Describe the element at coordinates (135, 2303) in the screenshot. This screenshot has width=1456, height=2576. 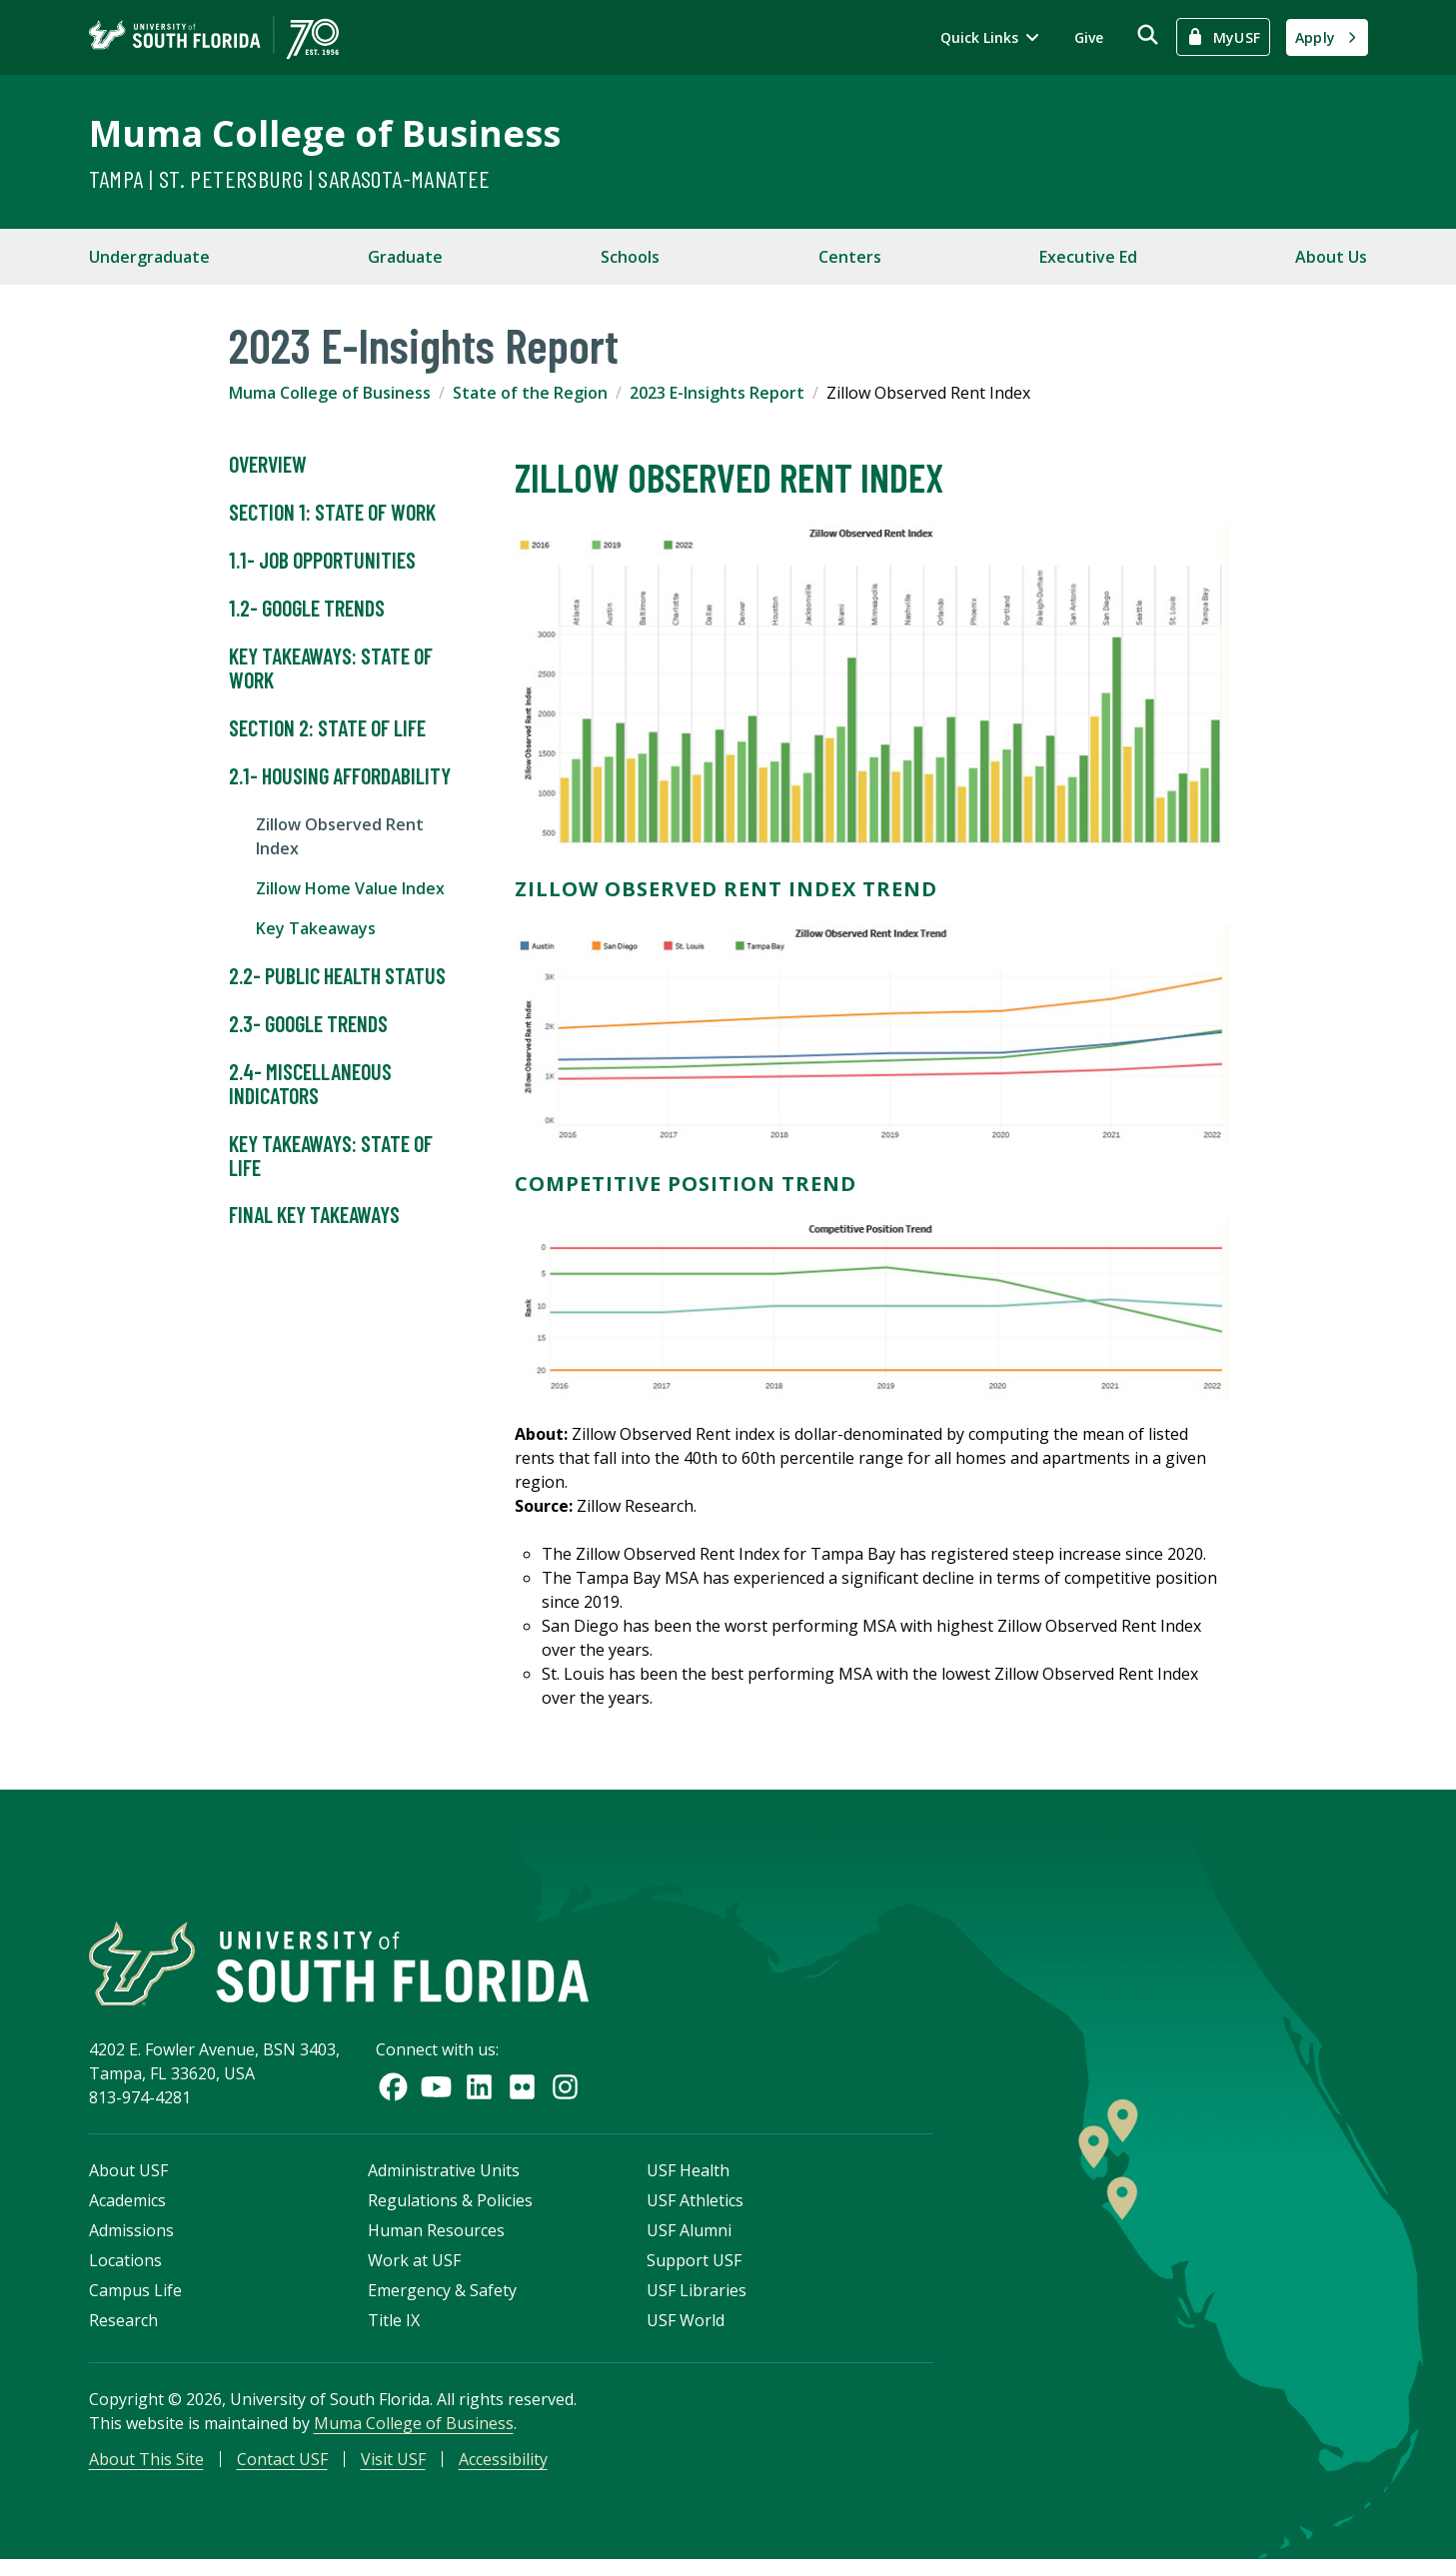
I see `Campus Life` at that location.